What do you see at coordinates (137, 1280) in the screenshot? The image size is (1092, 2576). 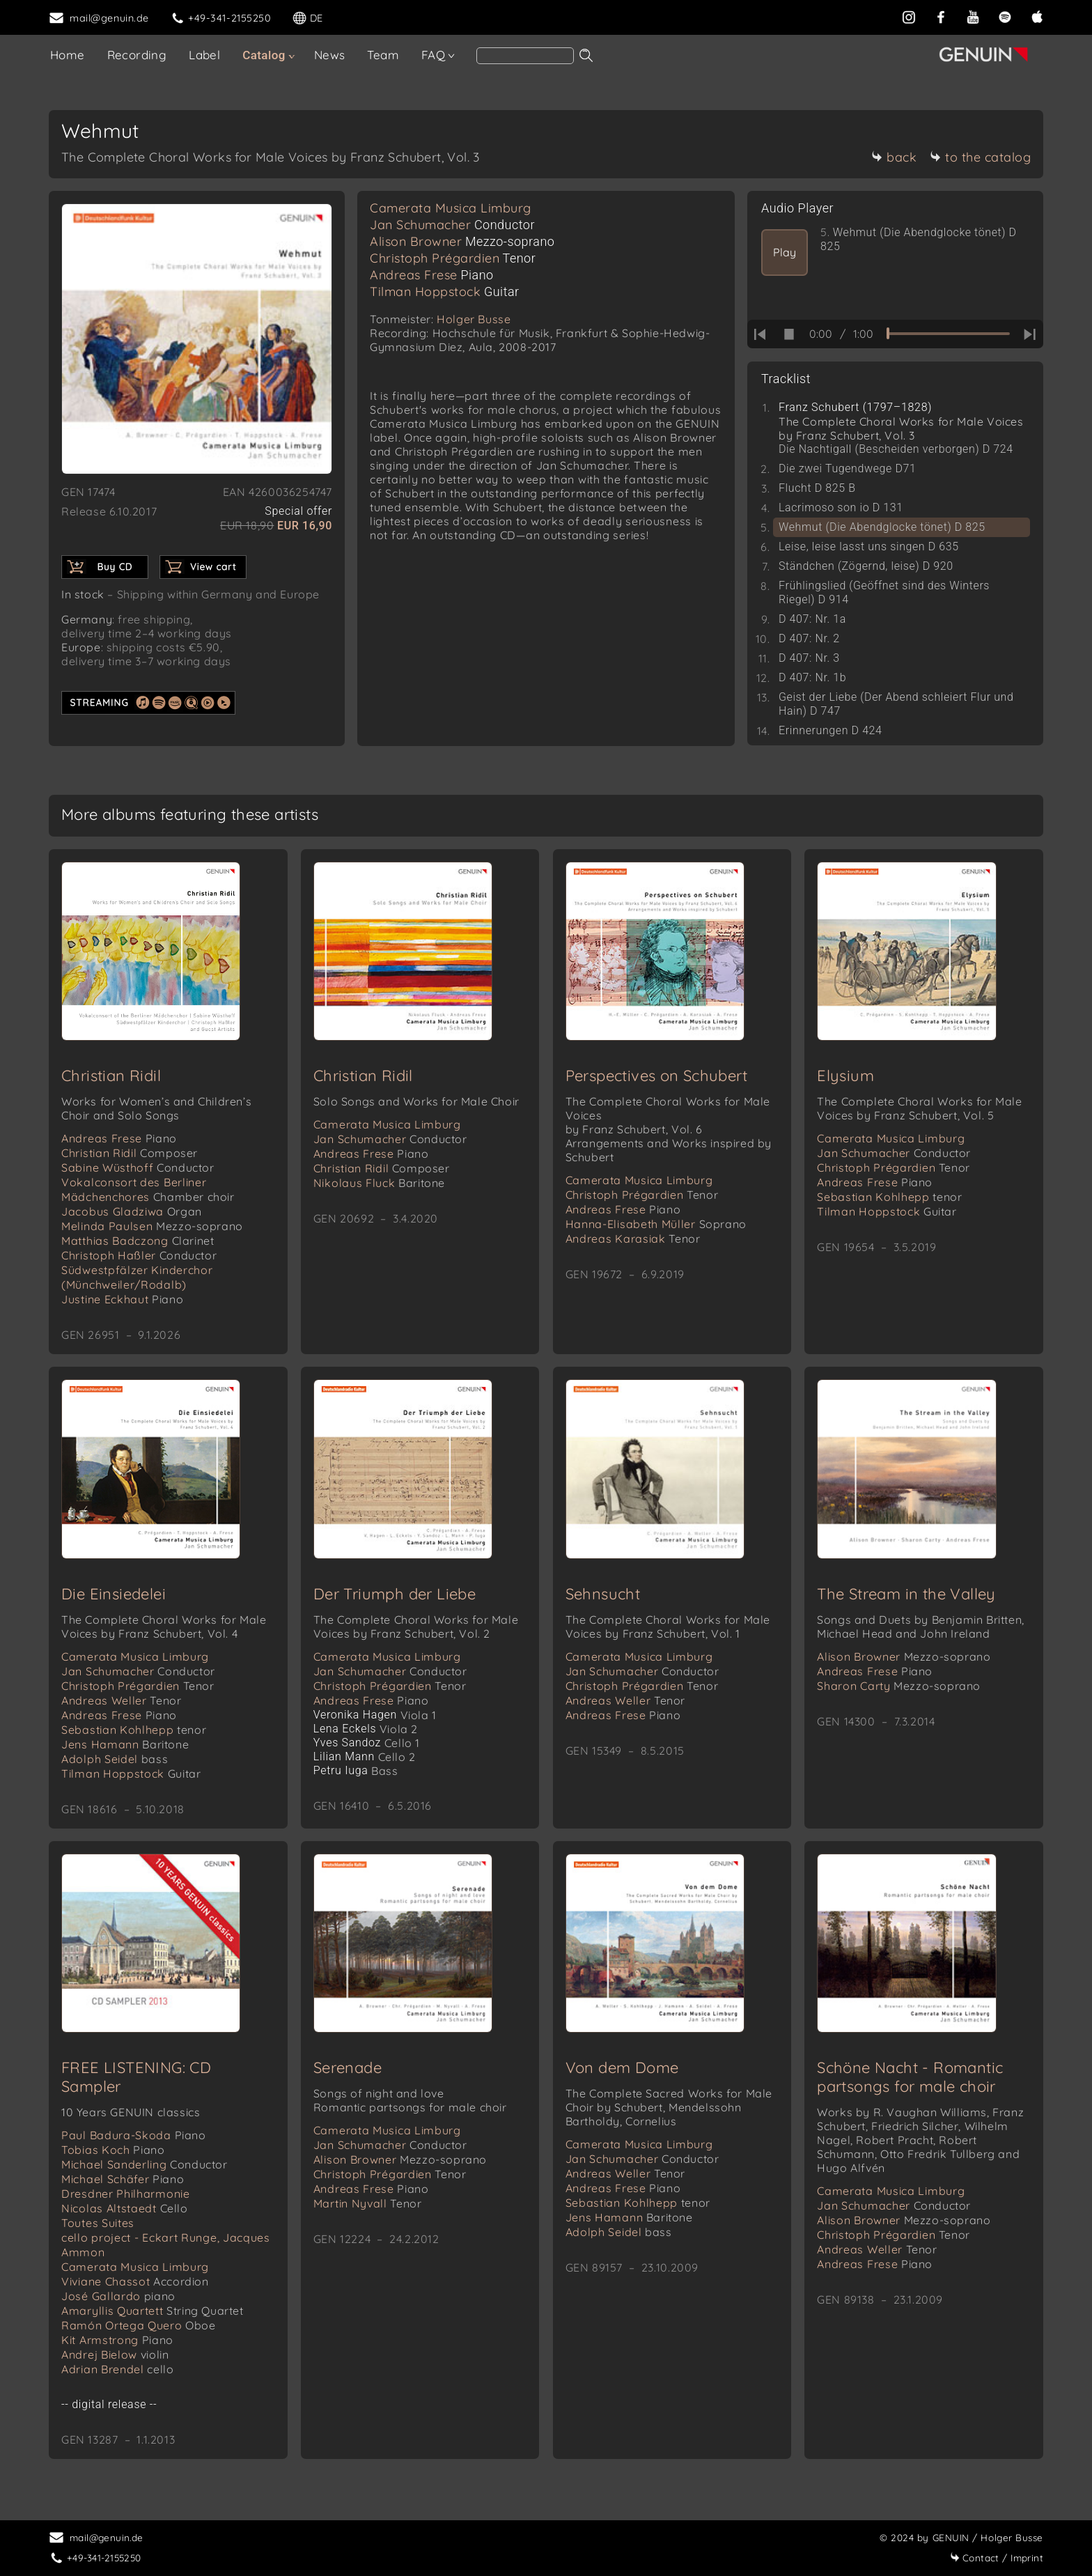 I see `Südwestpfälzer Kinderchor (Münchweiler/Rodalb)` at bounding box center [137, 1280].